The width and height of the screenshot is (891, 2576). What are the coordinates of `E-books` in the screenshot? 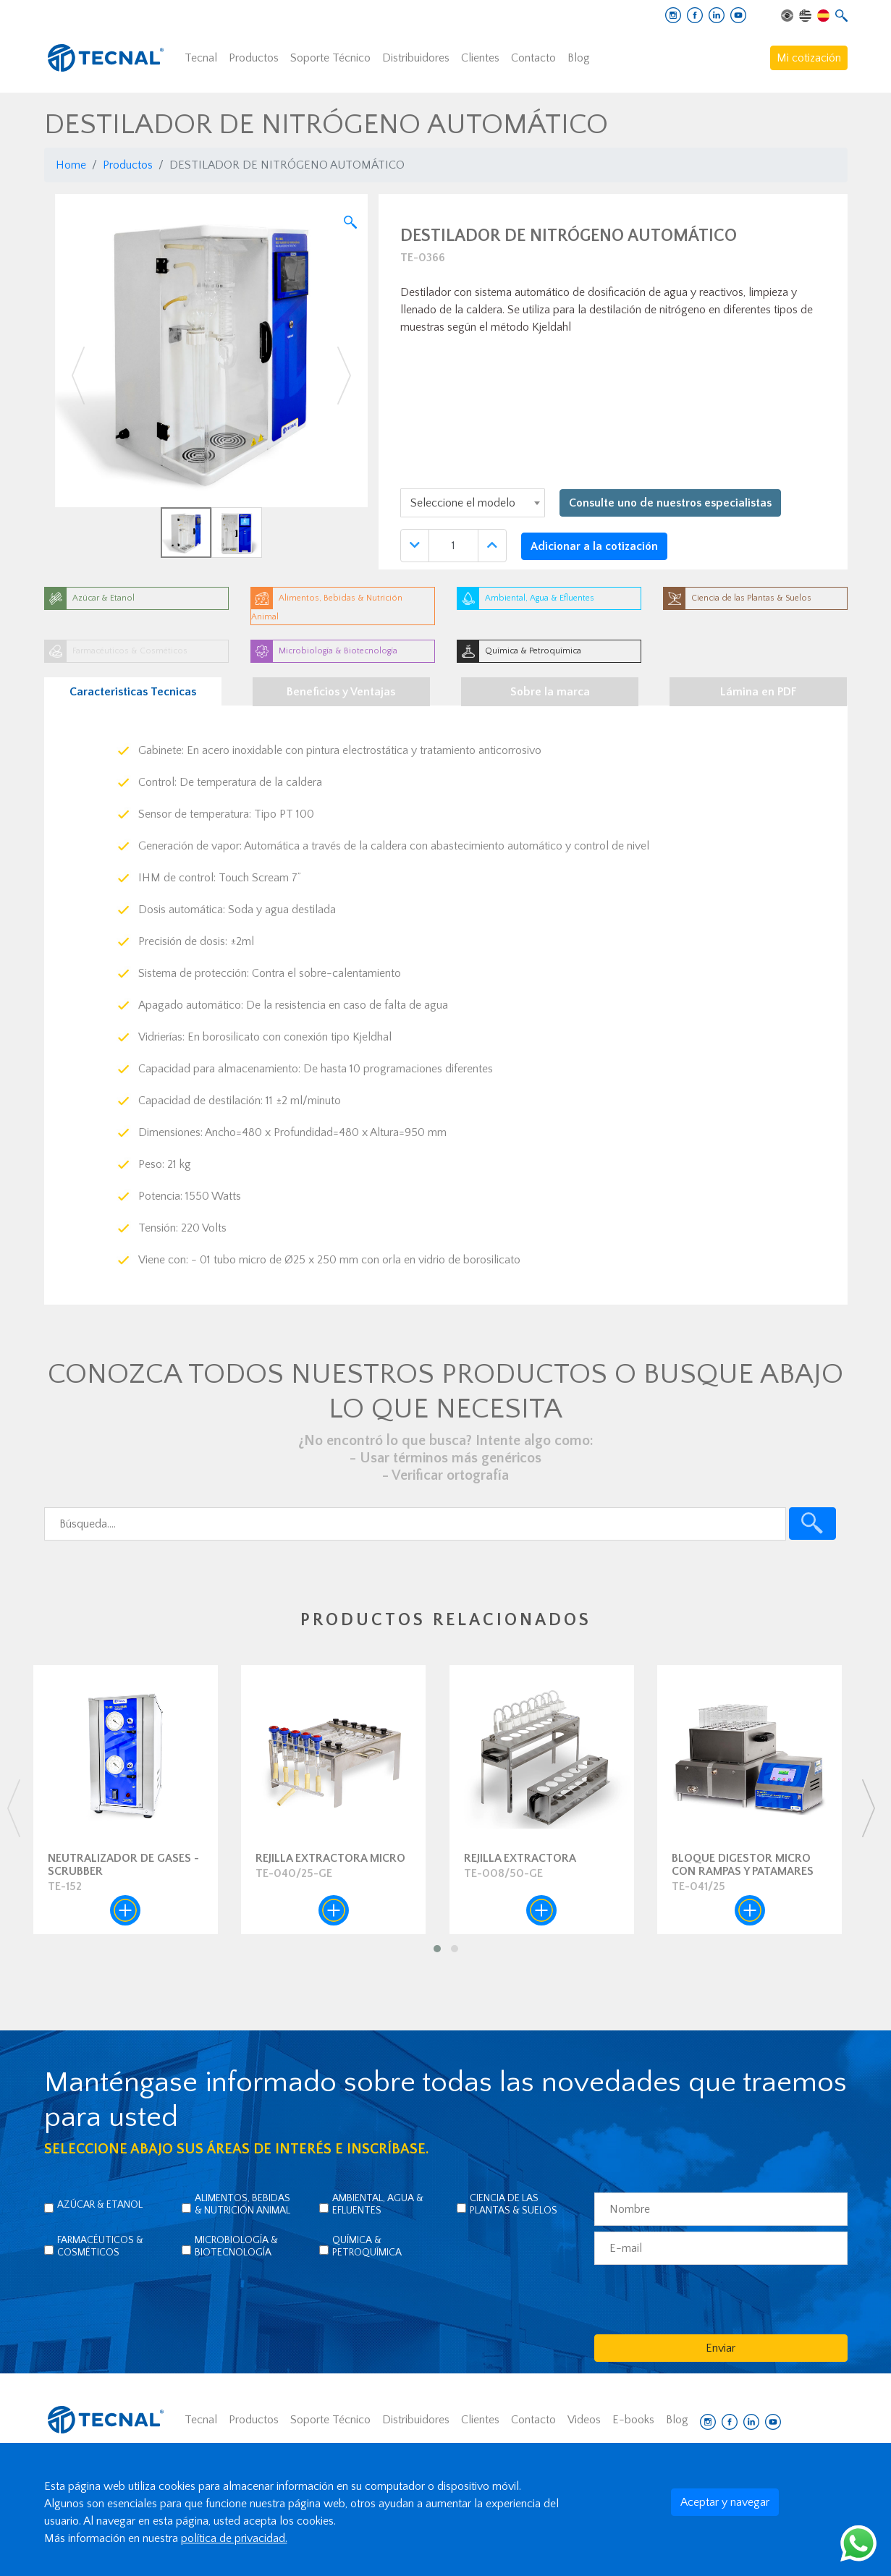 It's located at (633, 2419).